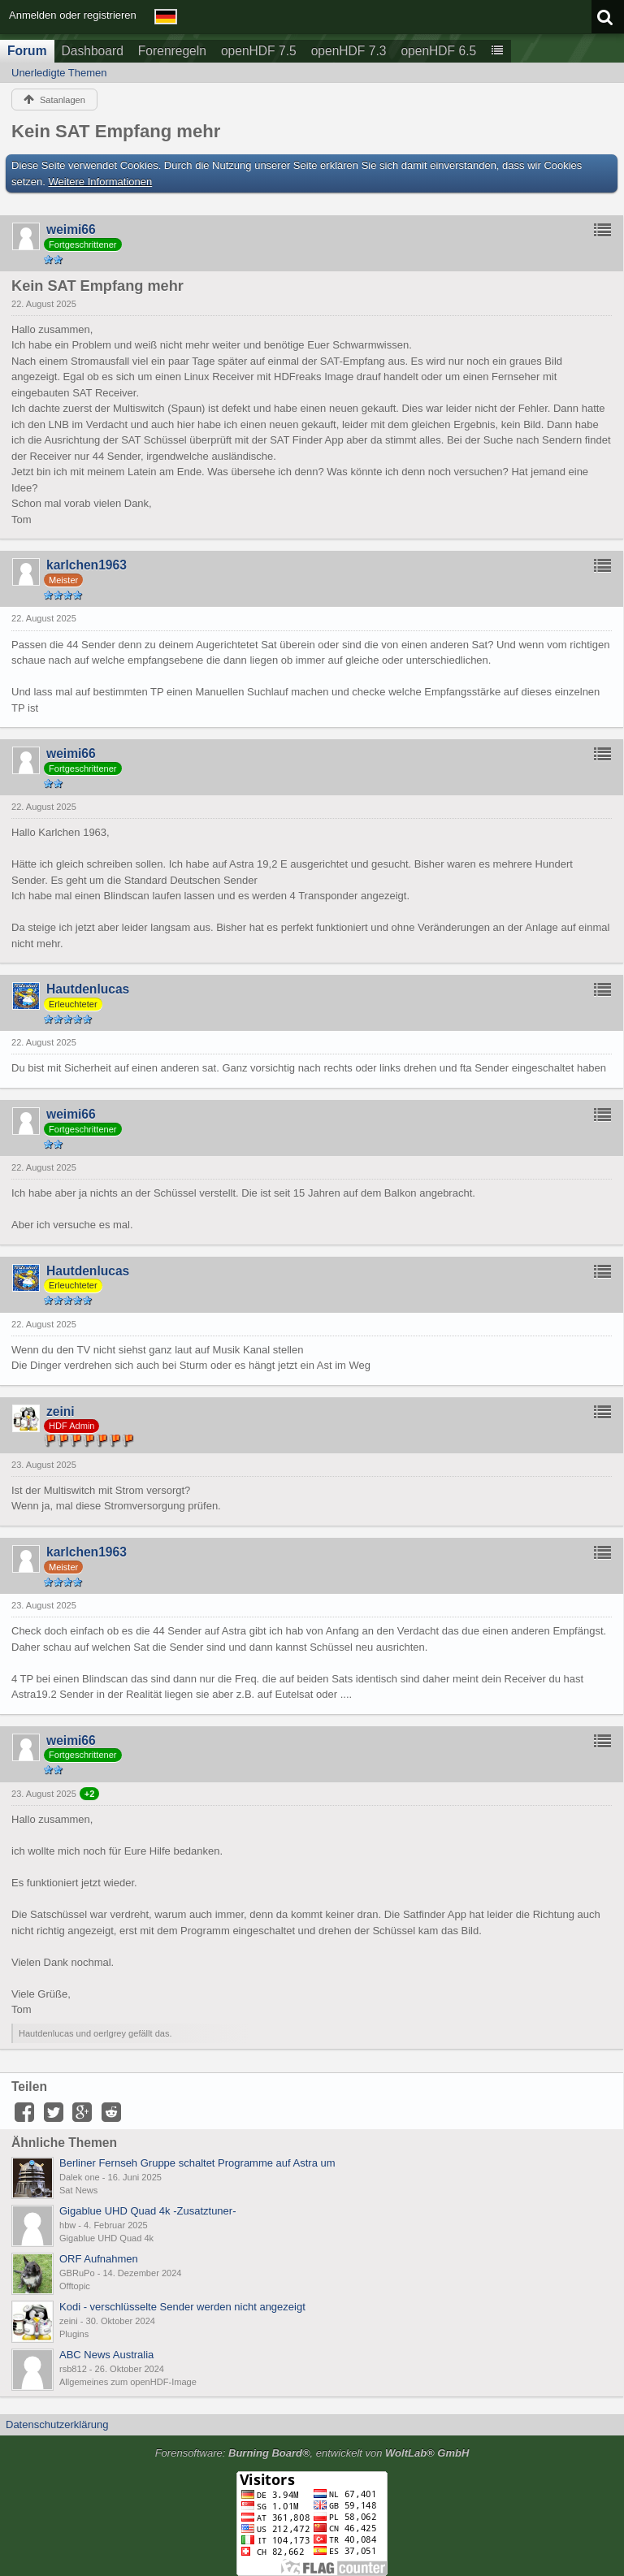  Describe the element at coordinates (197, 2163) in the screenshot. I see `Berliner Fernseh Gruppe schaltet Programme auf Astra um` at that location.